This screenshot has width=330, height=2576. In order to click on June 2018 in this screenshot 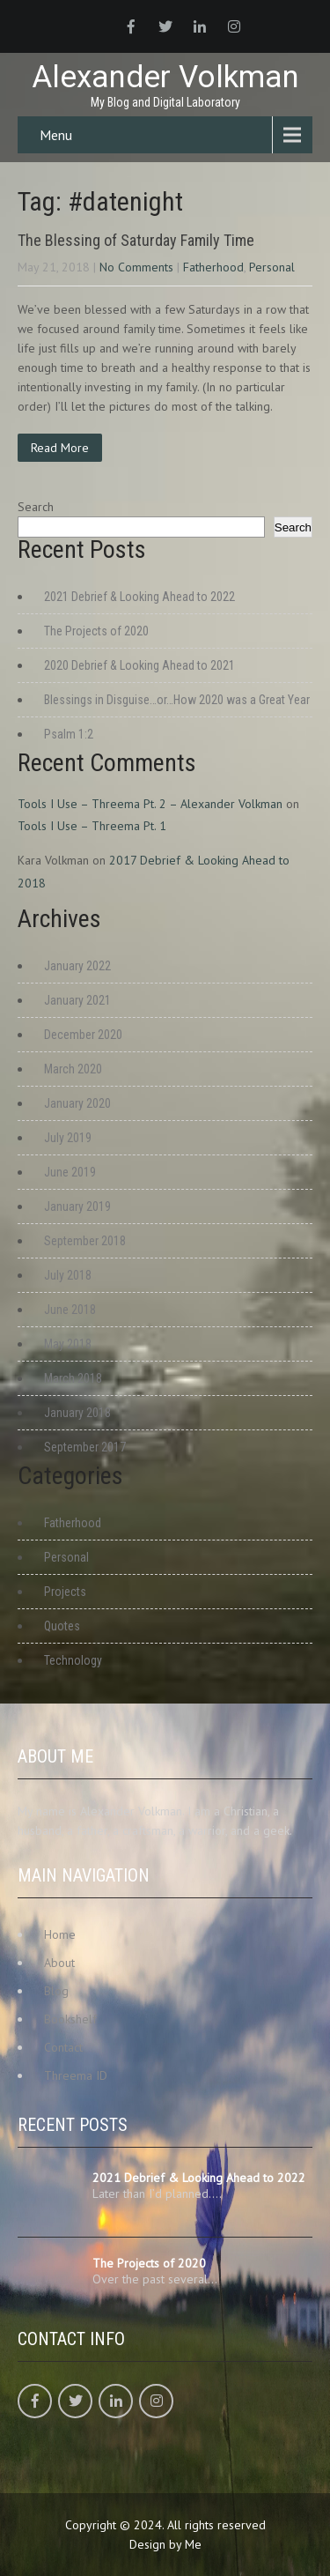, I will do `click(70, 1310)`.